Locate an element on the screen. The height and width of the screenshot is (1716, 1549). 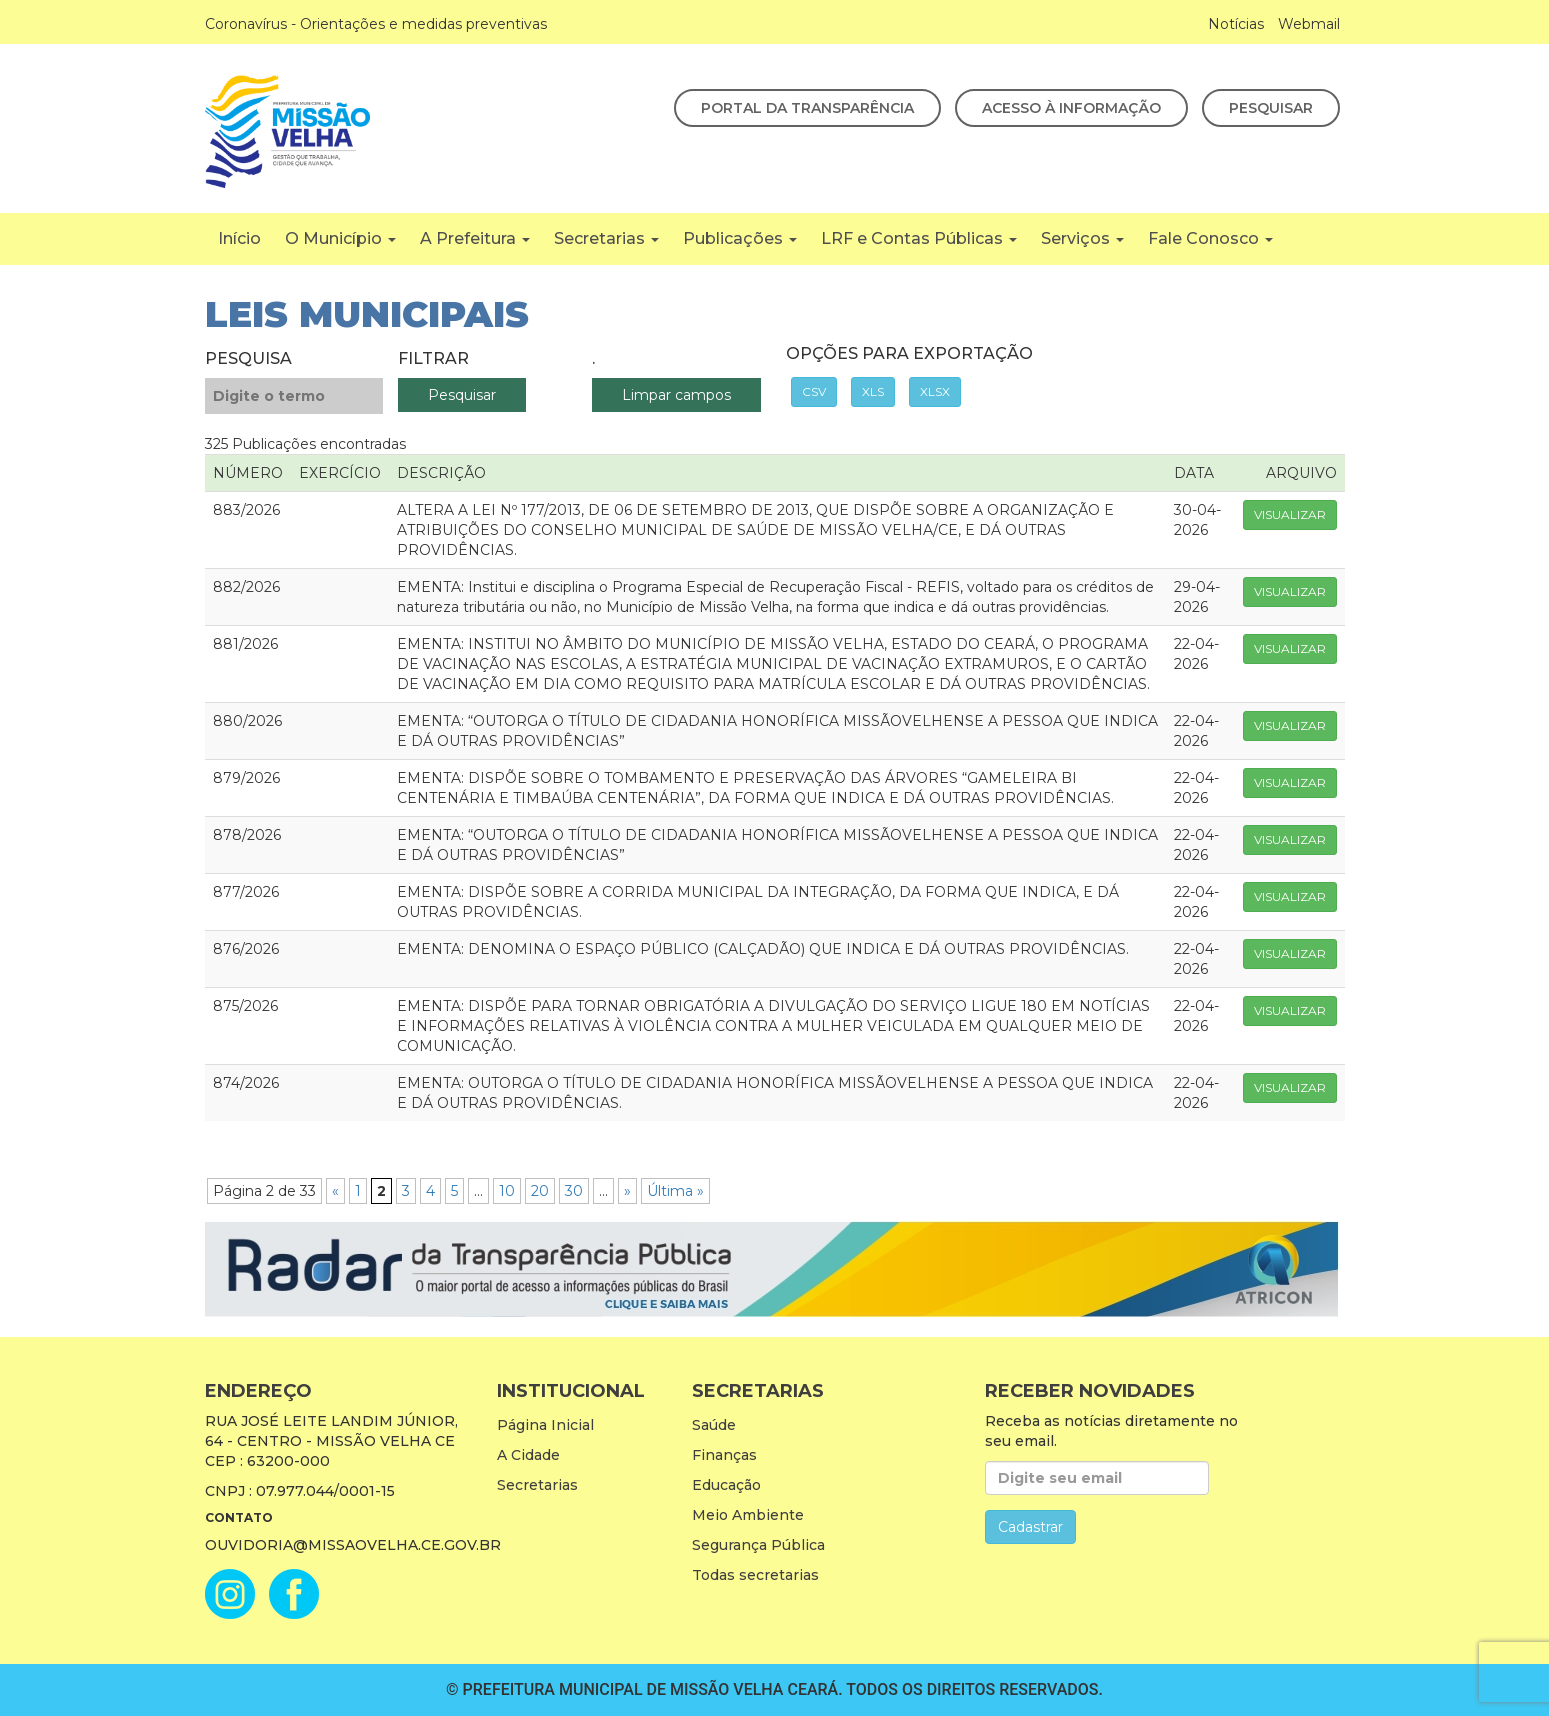
Portal da Transparência is located at coordinates (807, 108).